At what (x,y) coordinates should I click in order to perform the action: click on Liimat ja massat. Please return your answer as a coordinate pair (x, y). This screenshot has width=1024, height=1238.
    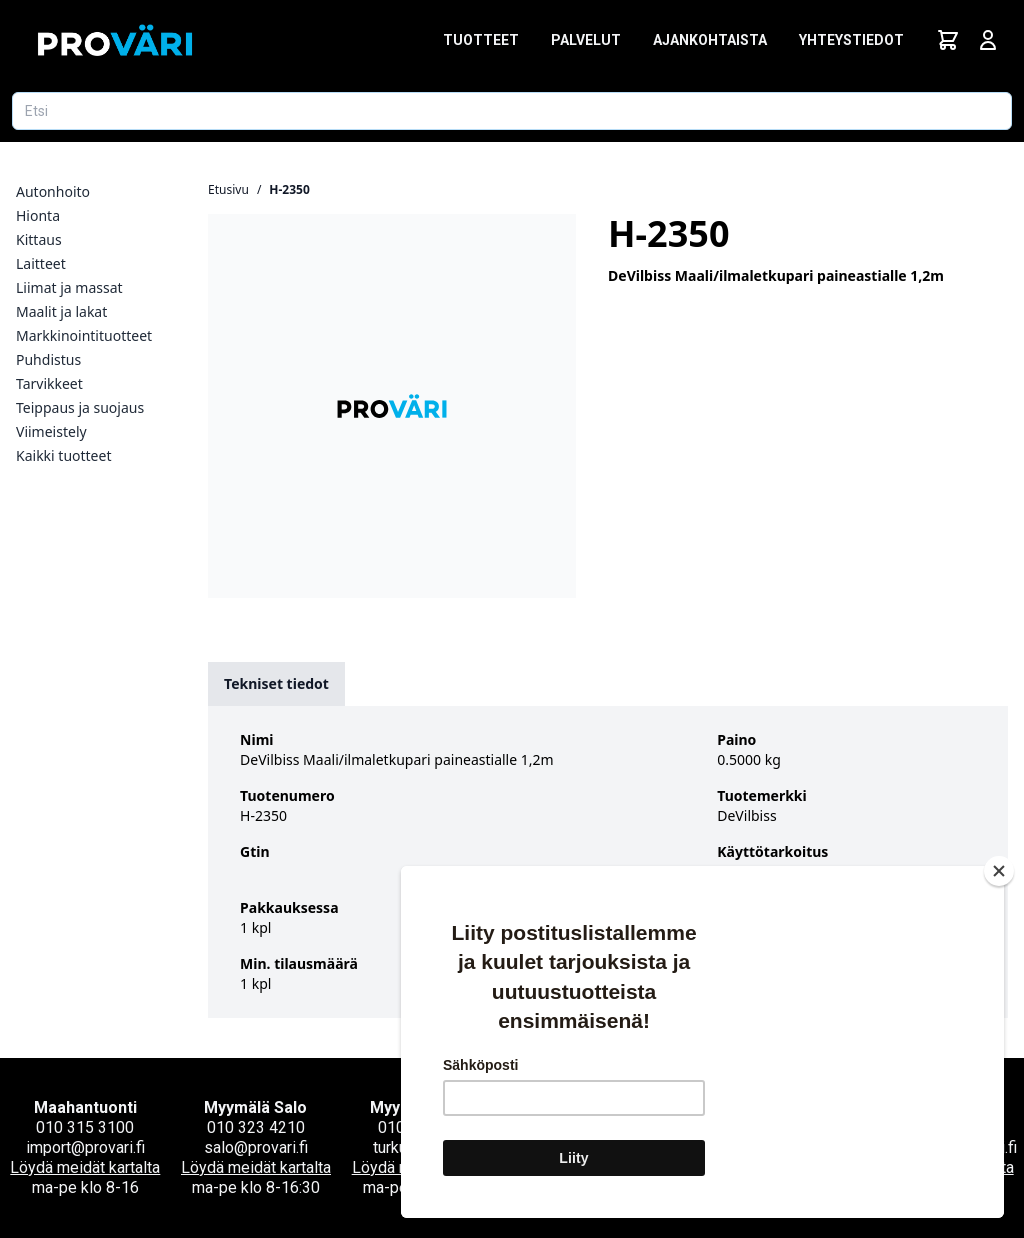
    Looking at the image, I should click on (69, 287).